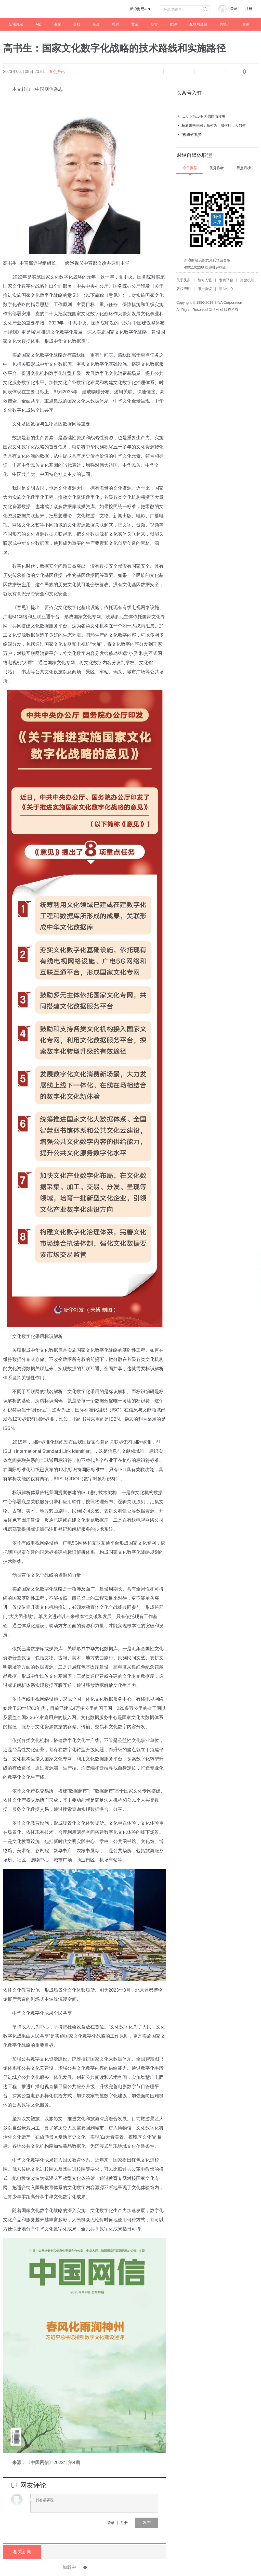 This screenshot has width=261, height=2576. What do you see at coordinates (183, 280) in the screenshot?
I see `关于头条` at bounding box center [183, 280].